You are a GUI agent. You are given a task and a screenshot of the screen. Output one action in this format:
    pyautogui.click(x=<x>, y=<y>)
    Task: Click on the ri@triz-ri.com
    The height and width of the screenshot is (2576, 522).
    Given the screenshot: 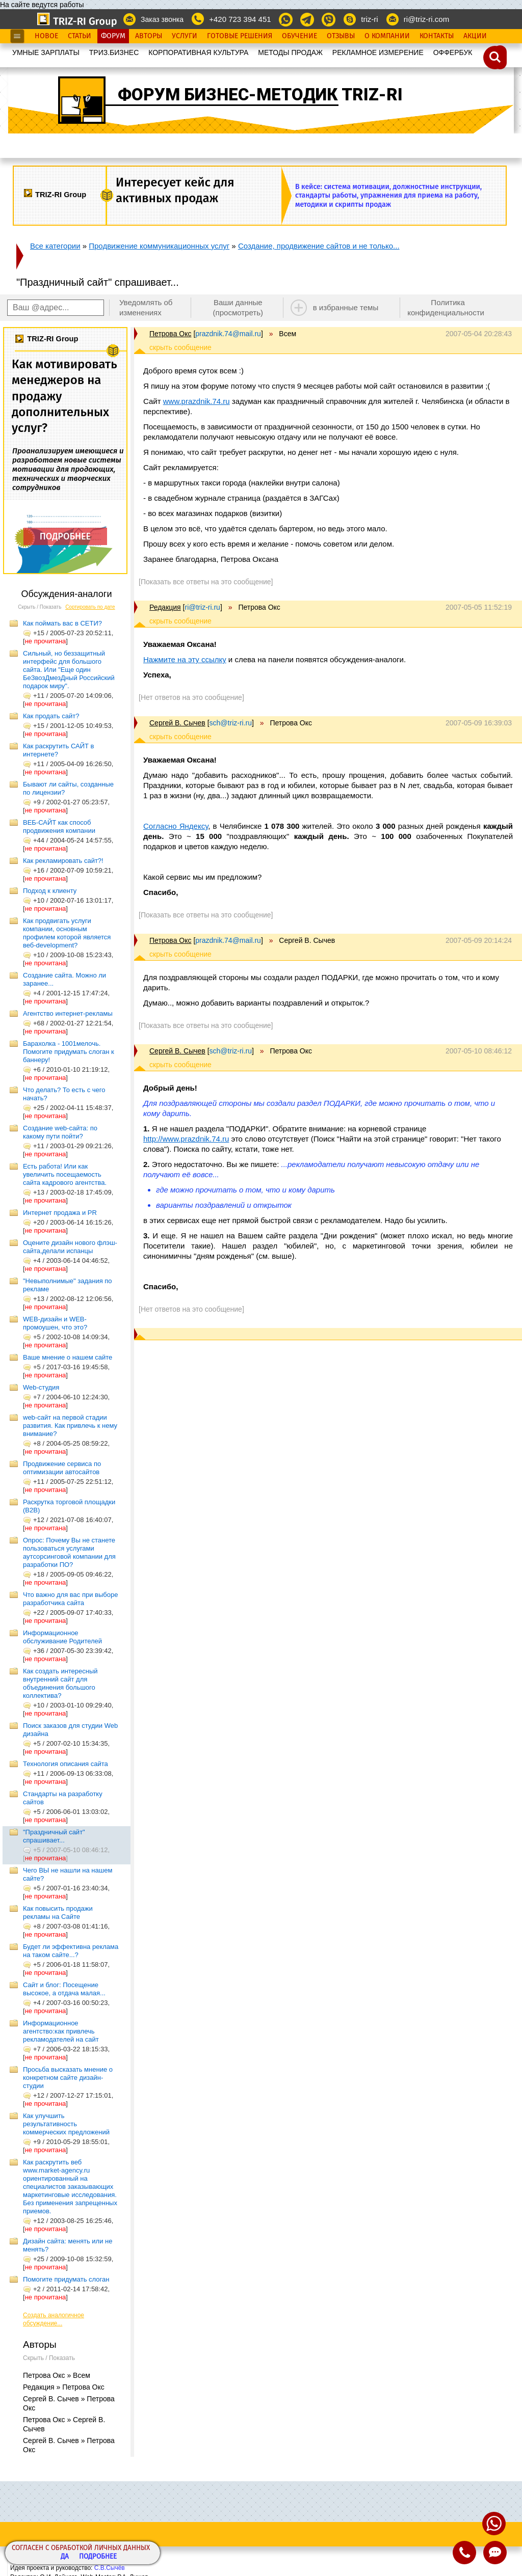 What is the action you would take?
    pyautogui.click(x=426, y=19)
    